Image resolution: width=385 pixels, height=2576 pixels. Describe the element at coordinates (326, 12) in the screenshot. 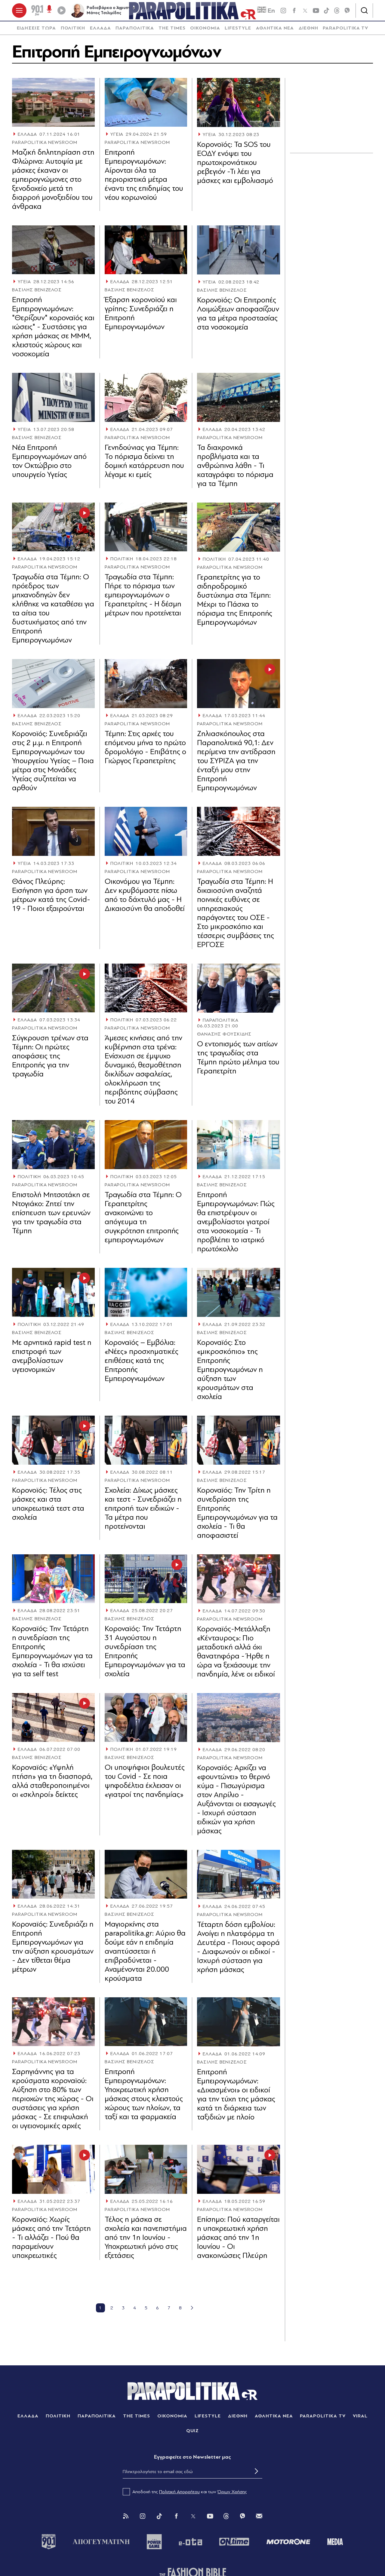

I see `[tiktok]` at that location.